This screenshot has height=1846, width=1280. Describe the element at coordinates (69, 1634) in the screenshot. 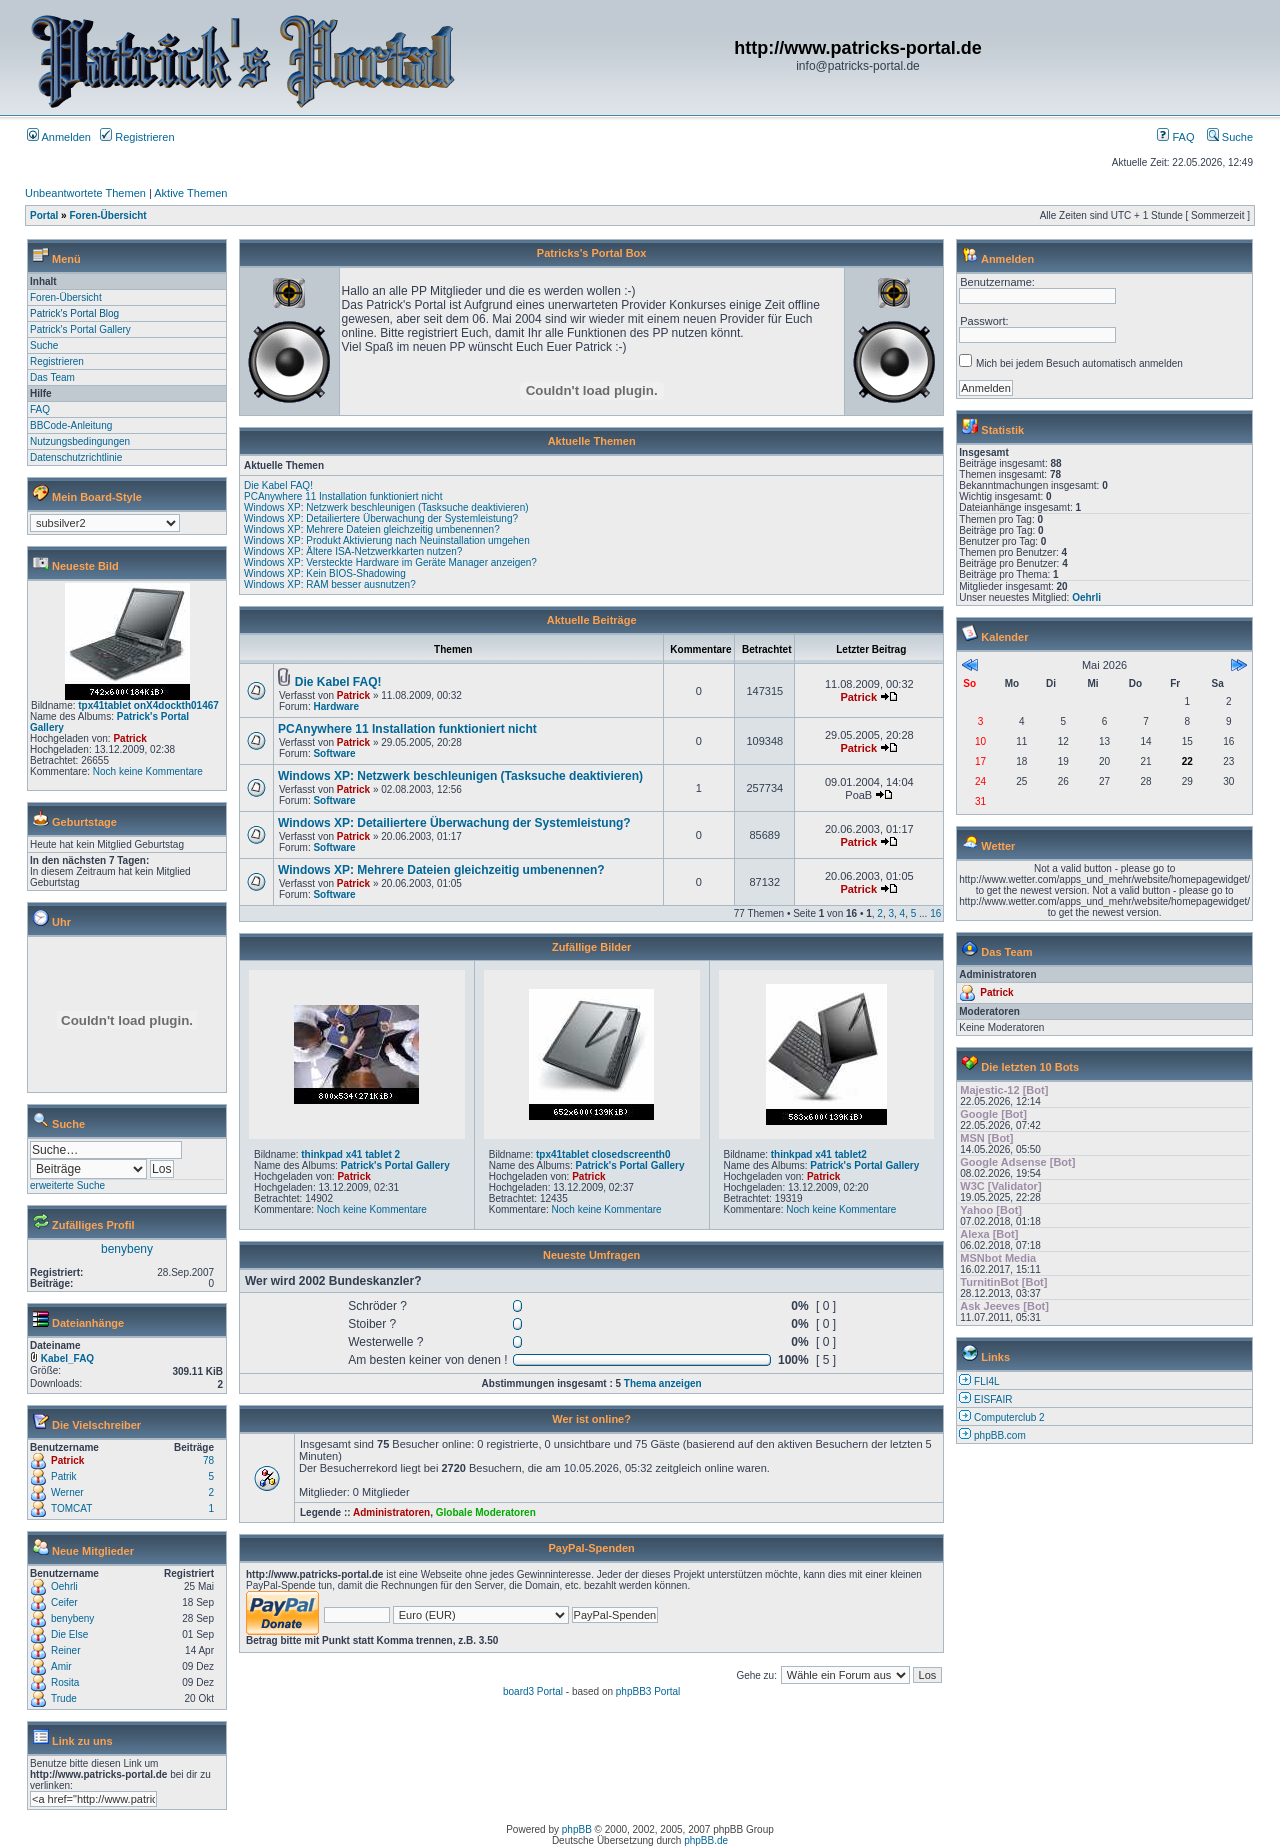

I see `Die Else` at that location.